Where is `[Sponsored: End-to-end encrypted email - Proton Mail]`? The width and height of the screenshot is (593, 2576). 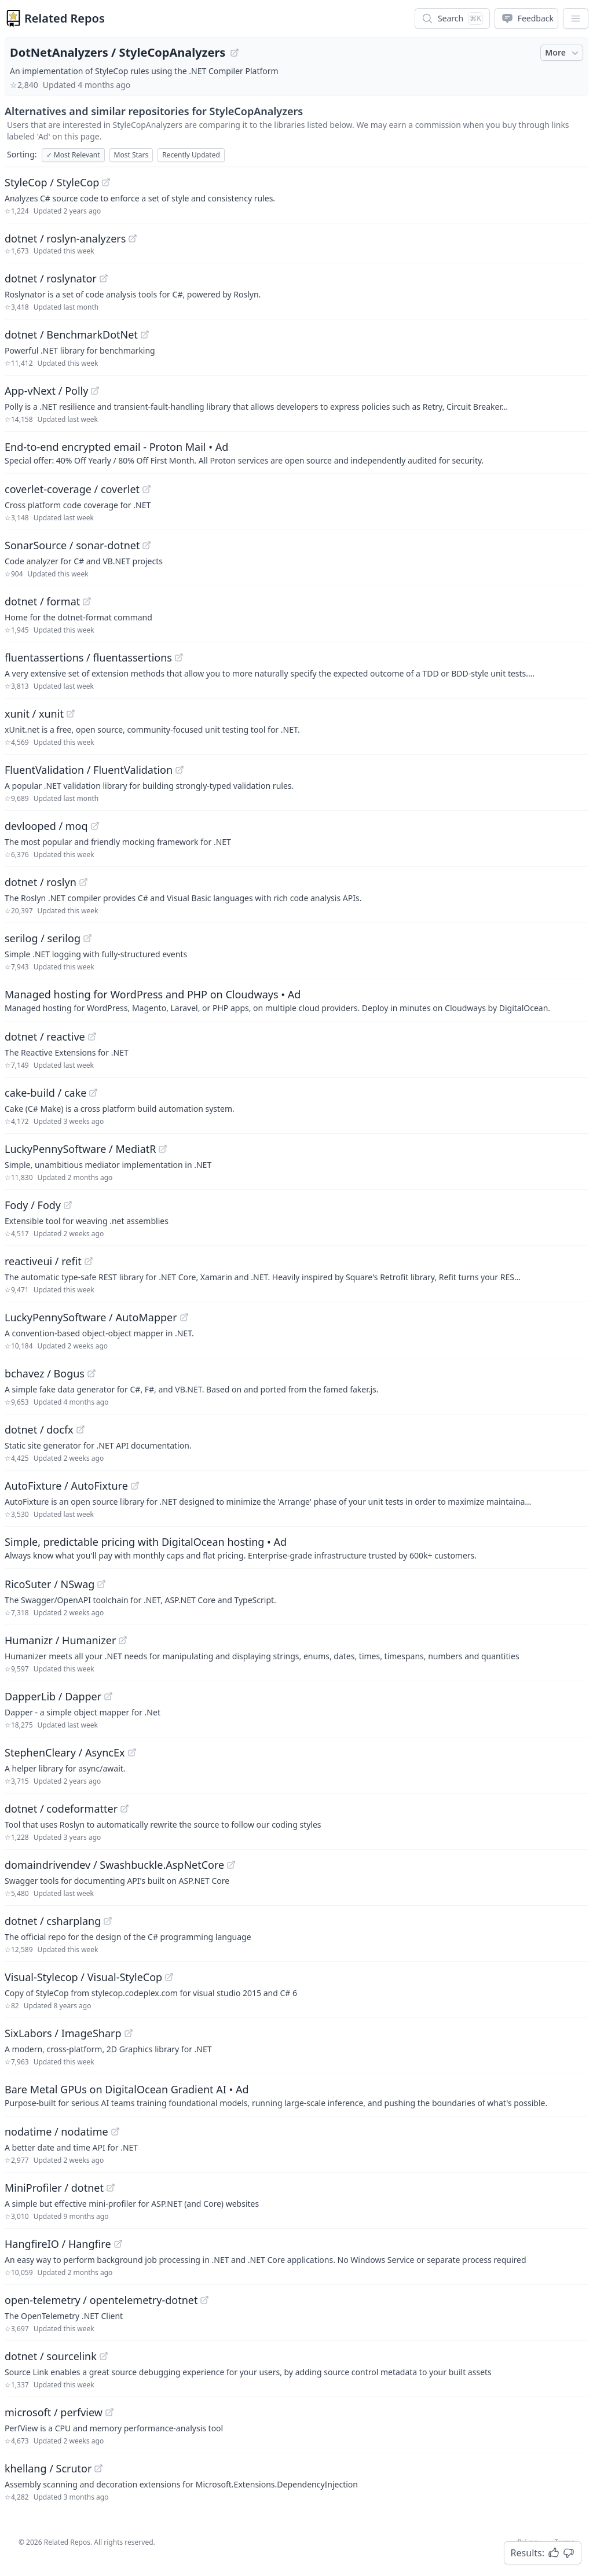 [Sponsored: End-to-end encrypted email - Proton Mail] is located at coordinates (296, 452).